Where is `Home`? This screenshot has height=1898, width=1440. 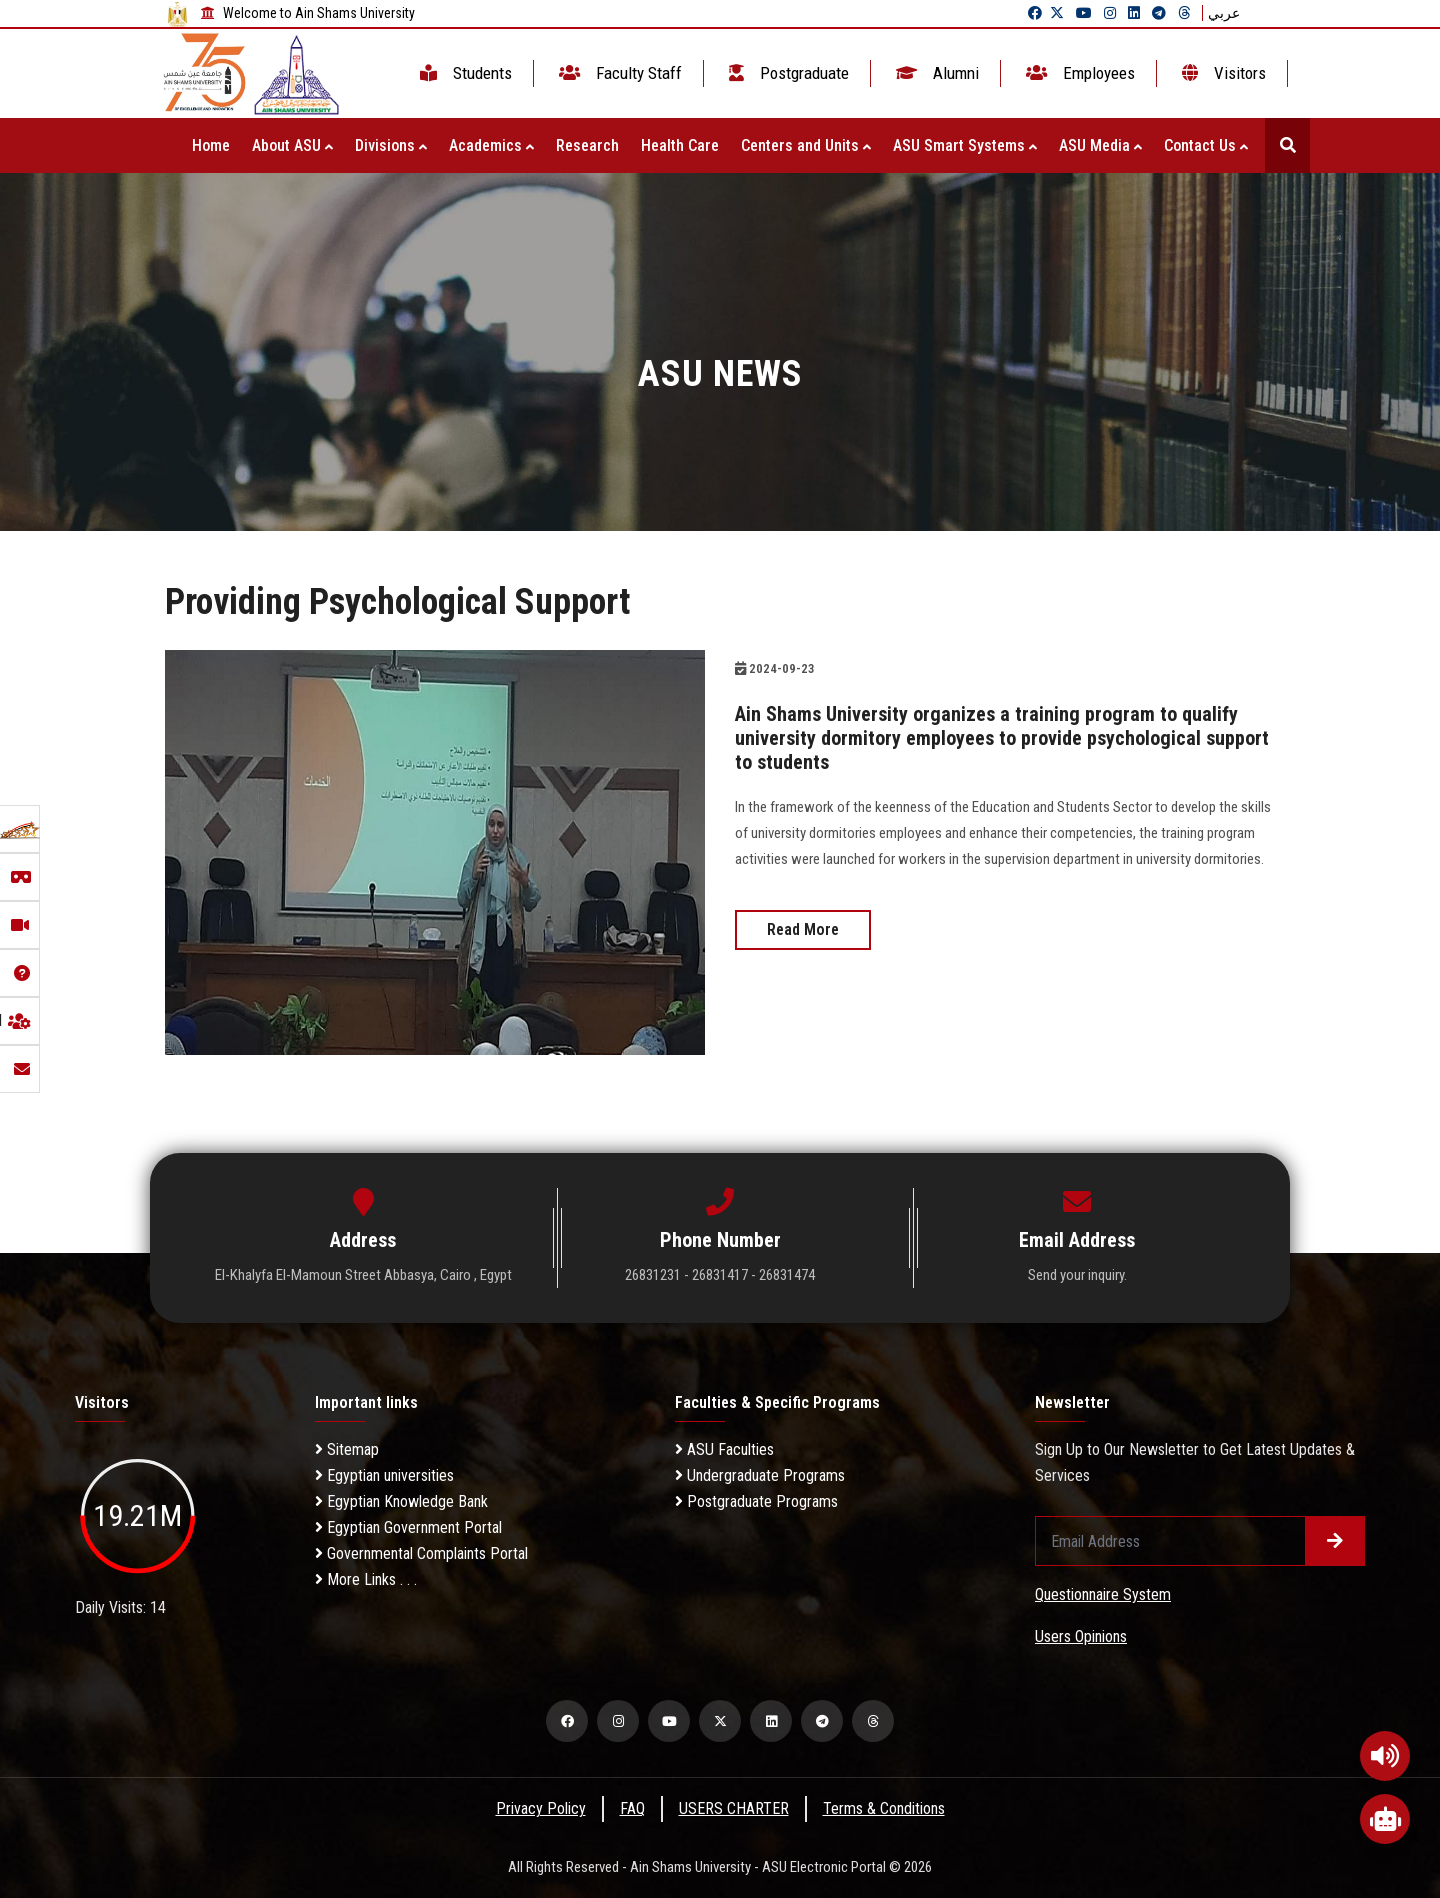 Home is located at coordinates (211, 145).